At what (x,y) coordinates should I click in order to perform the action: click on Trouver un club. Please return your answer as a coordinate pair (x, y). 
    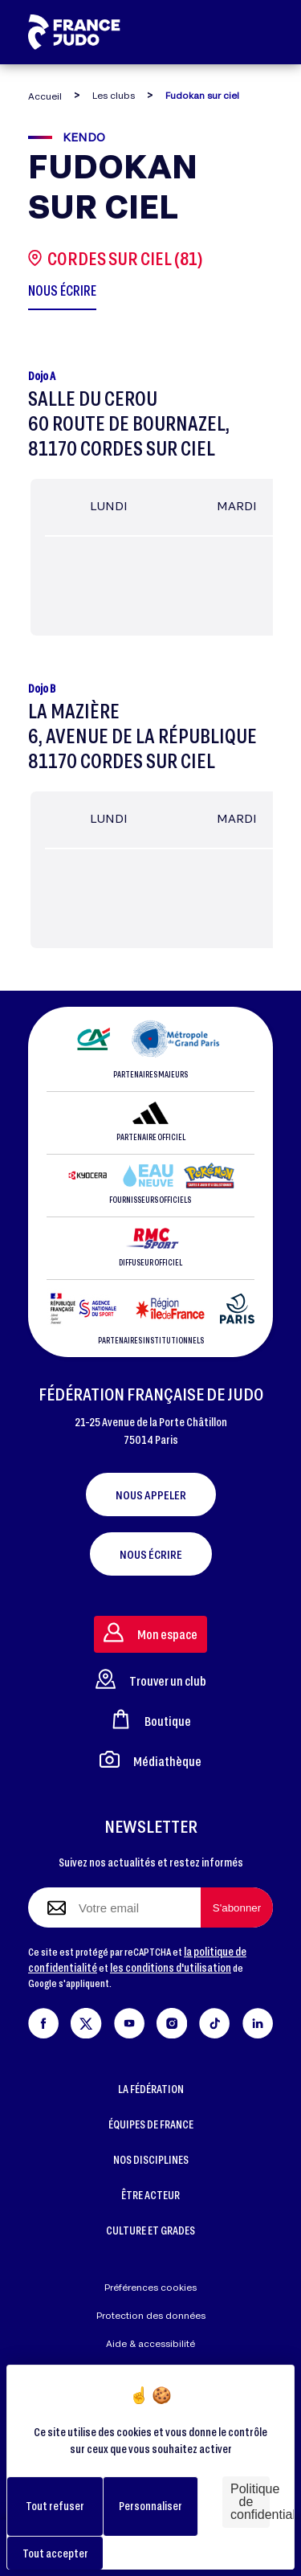
    Looking at the image, I should click on (151, 1679).